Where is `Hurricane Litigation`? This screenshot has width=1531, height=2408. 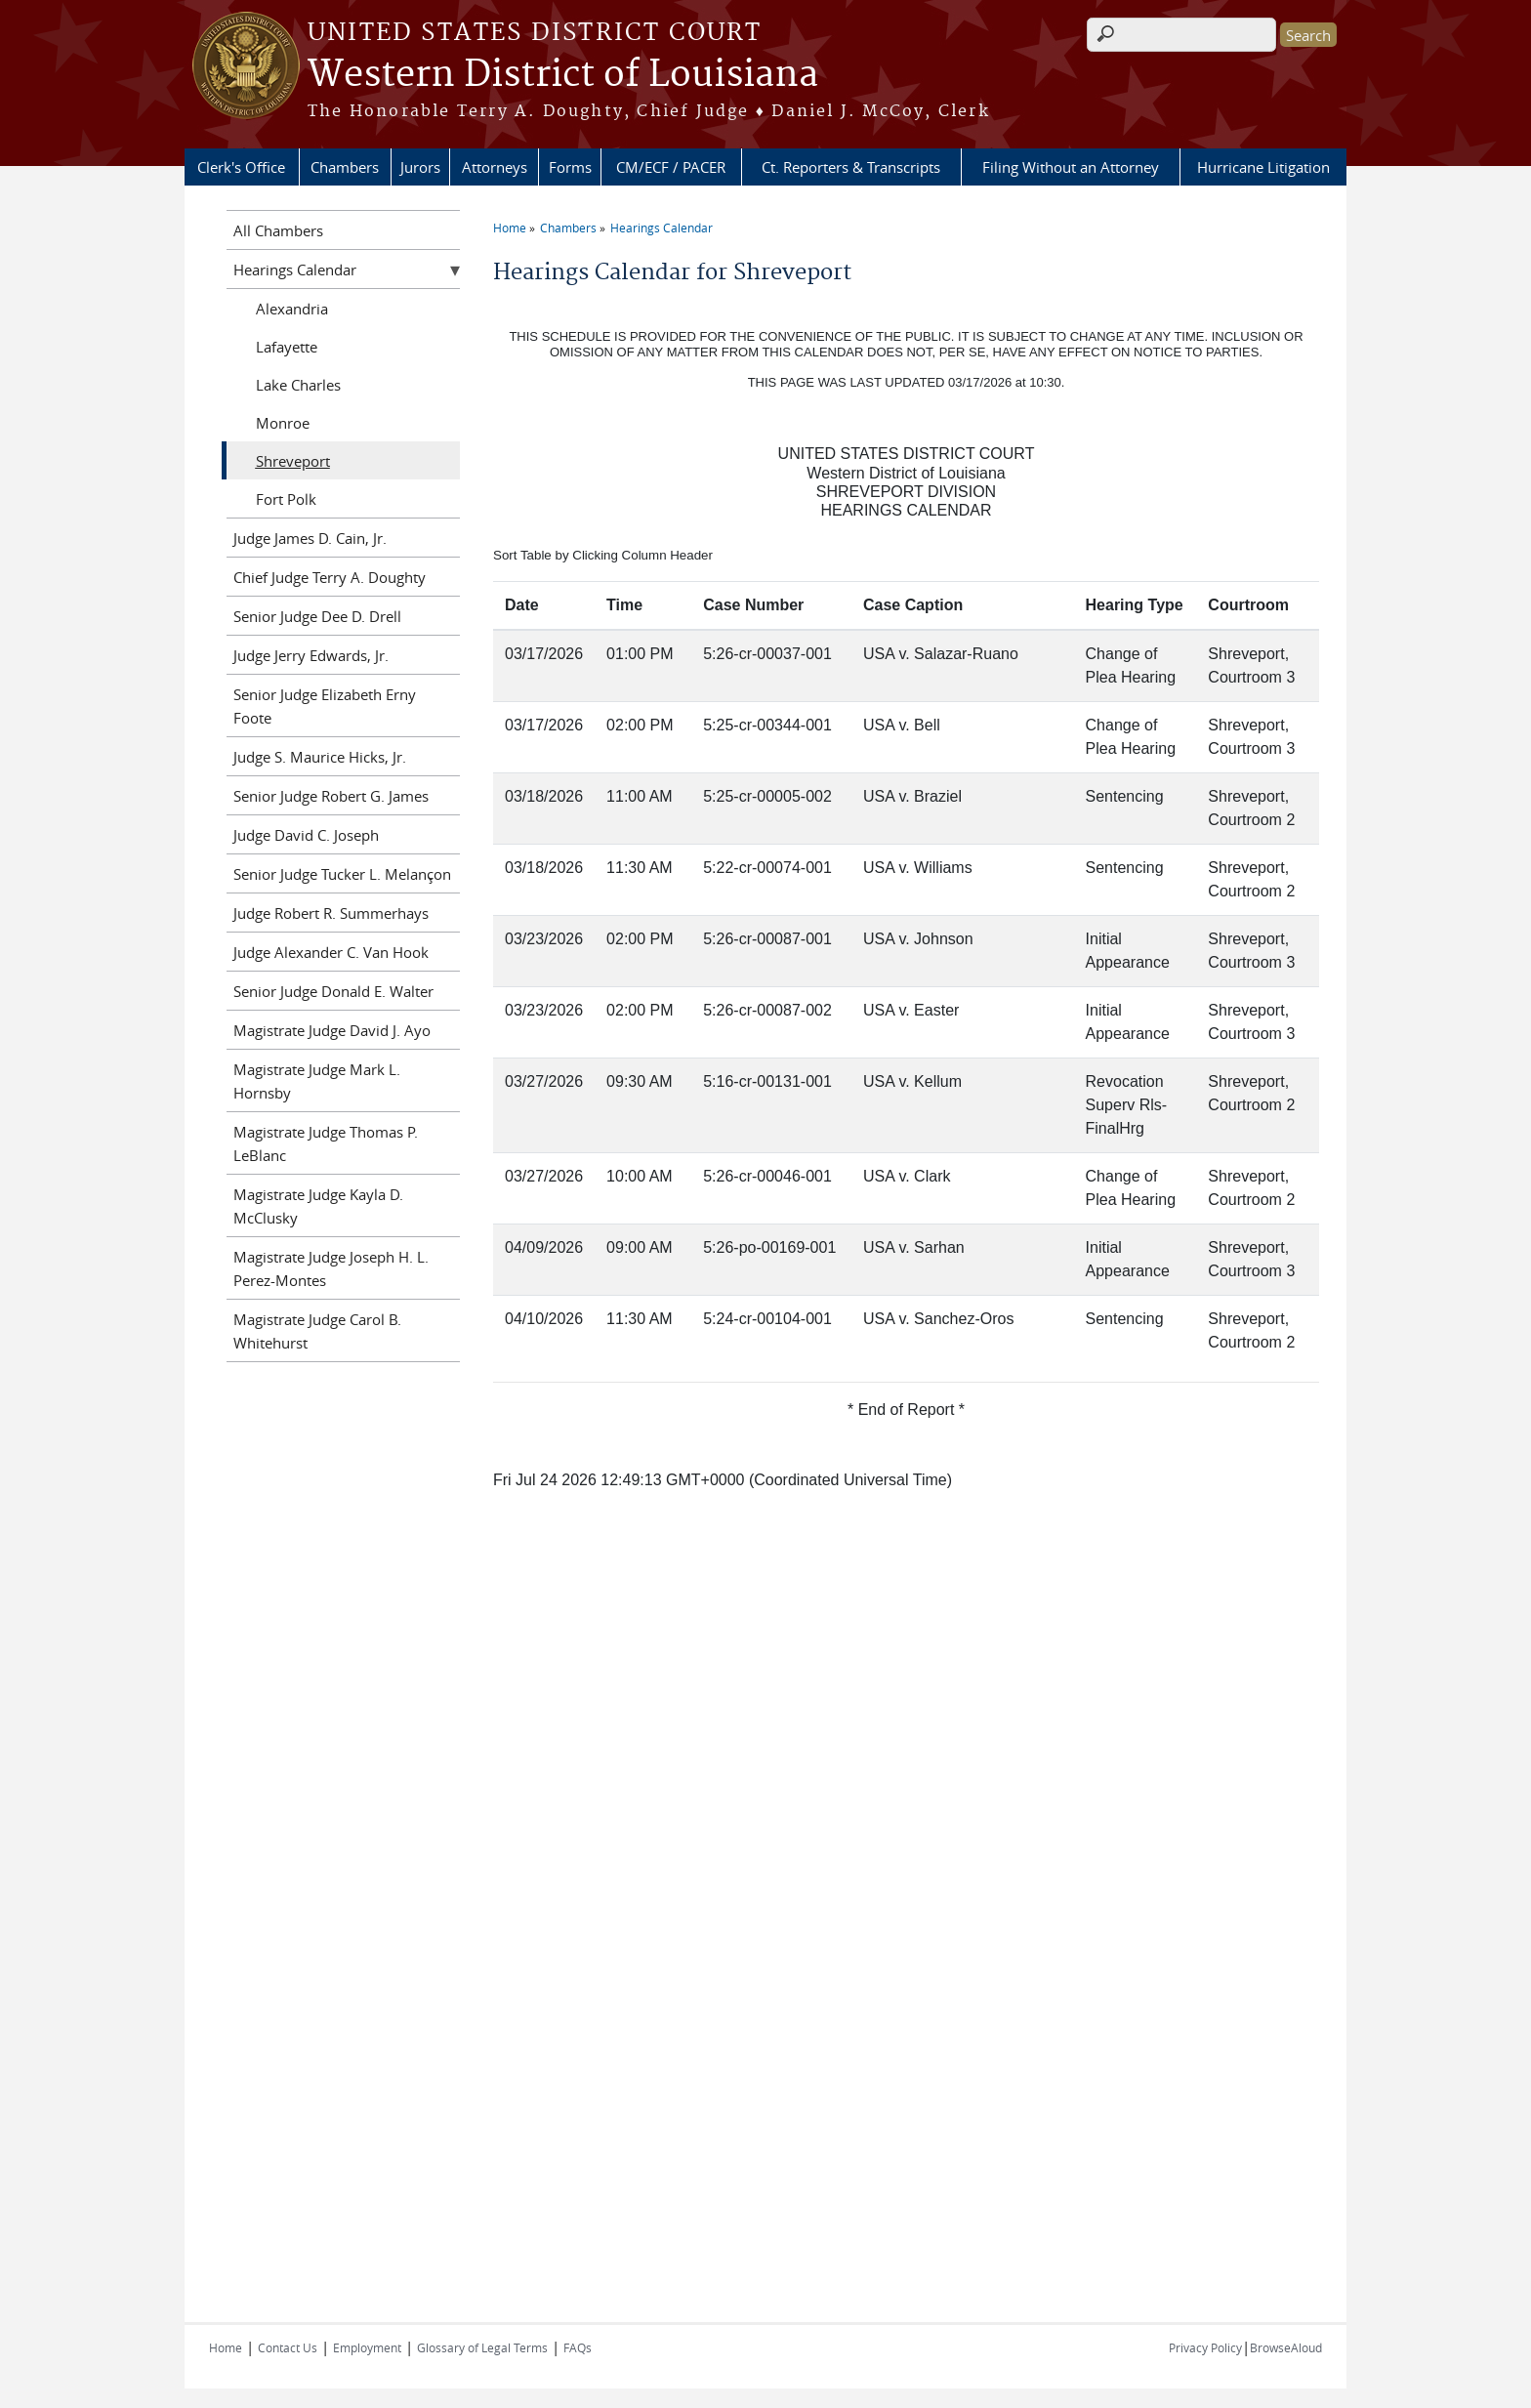 Hurricane Litigation is located at coordinates (1263, 167).